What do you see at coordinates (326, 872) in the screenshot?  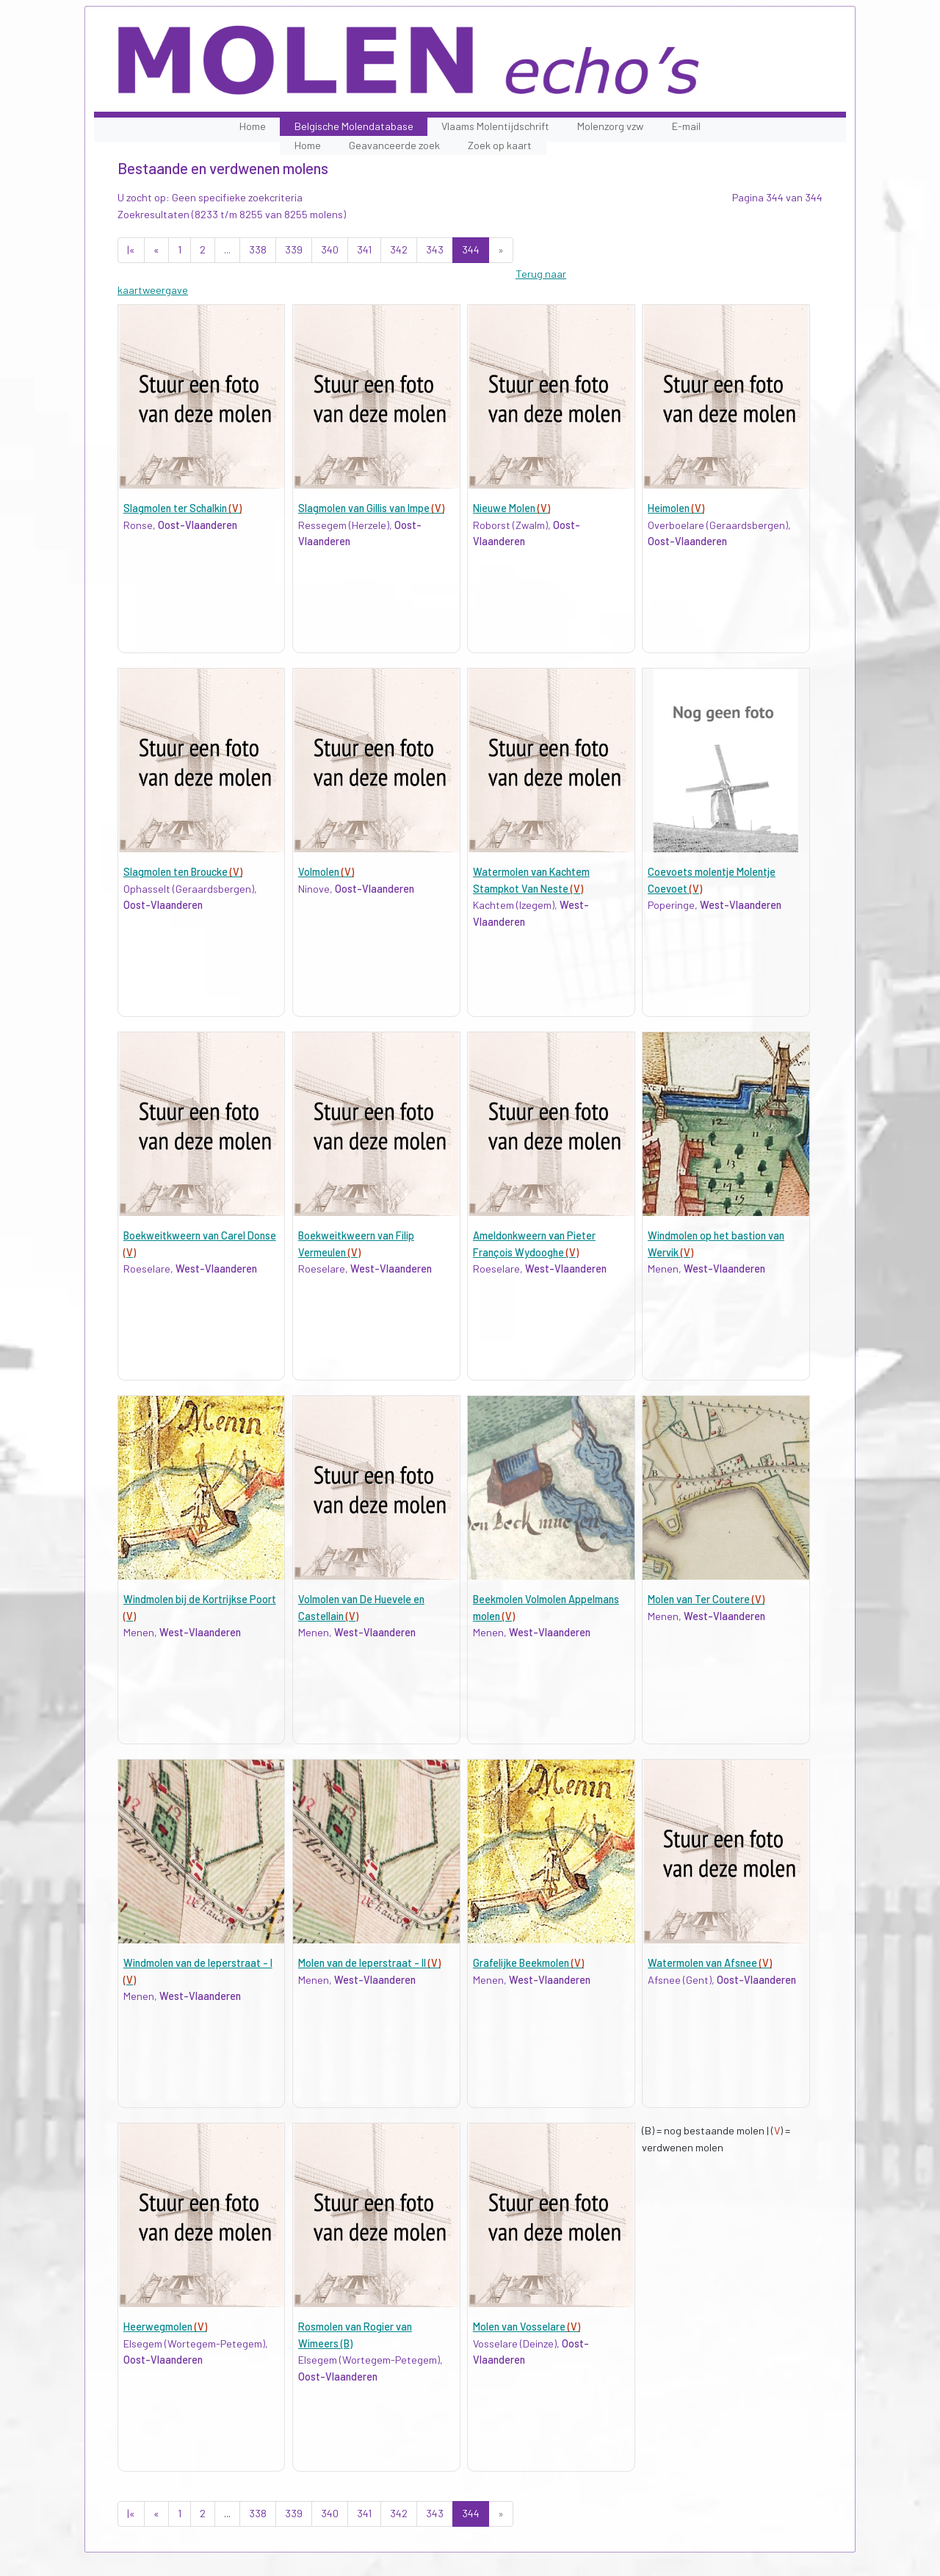 I see `Volmolen` at bounding box center [326, 872].